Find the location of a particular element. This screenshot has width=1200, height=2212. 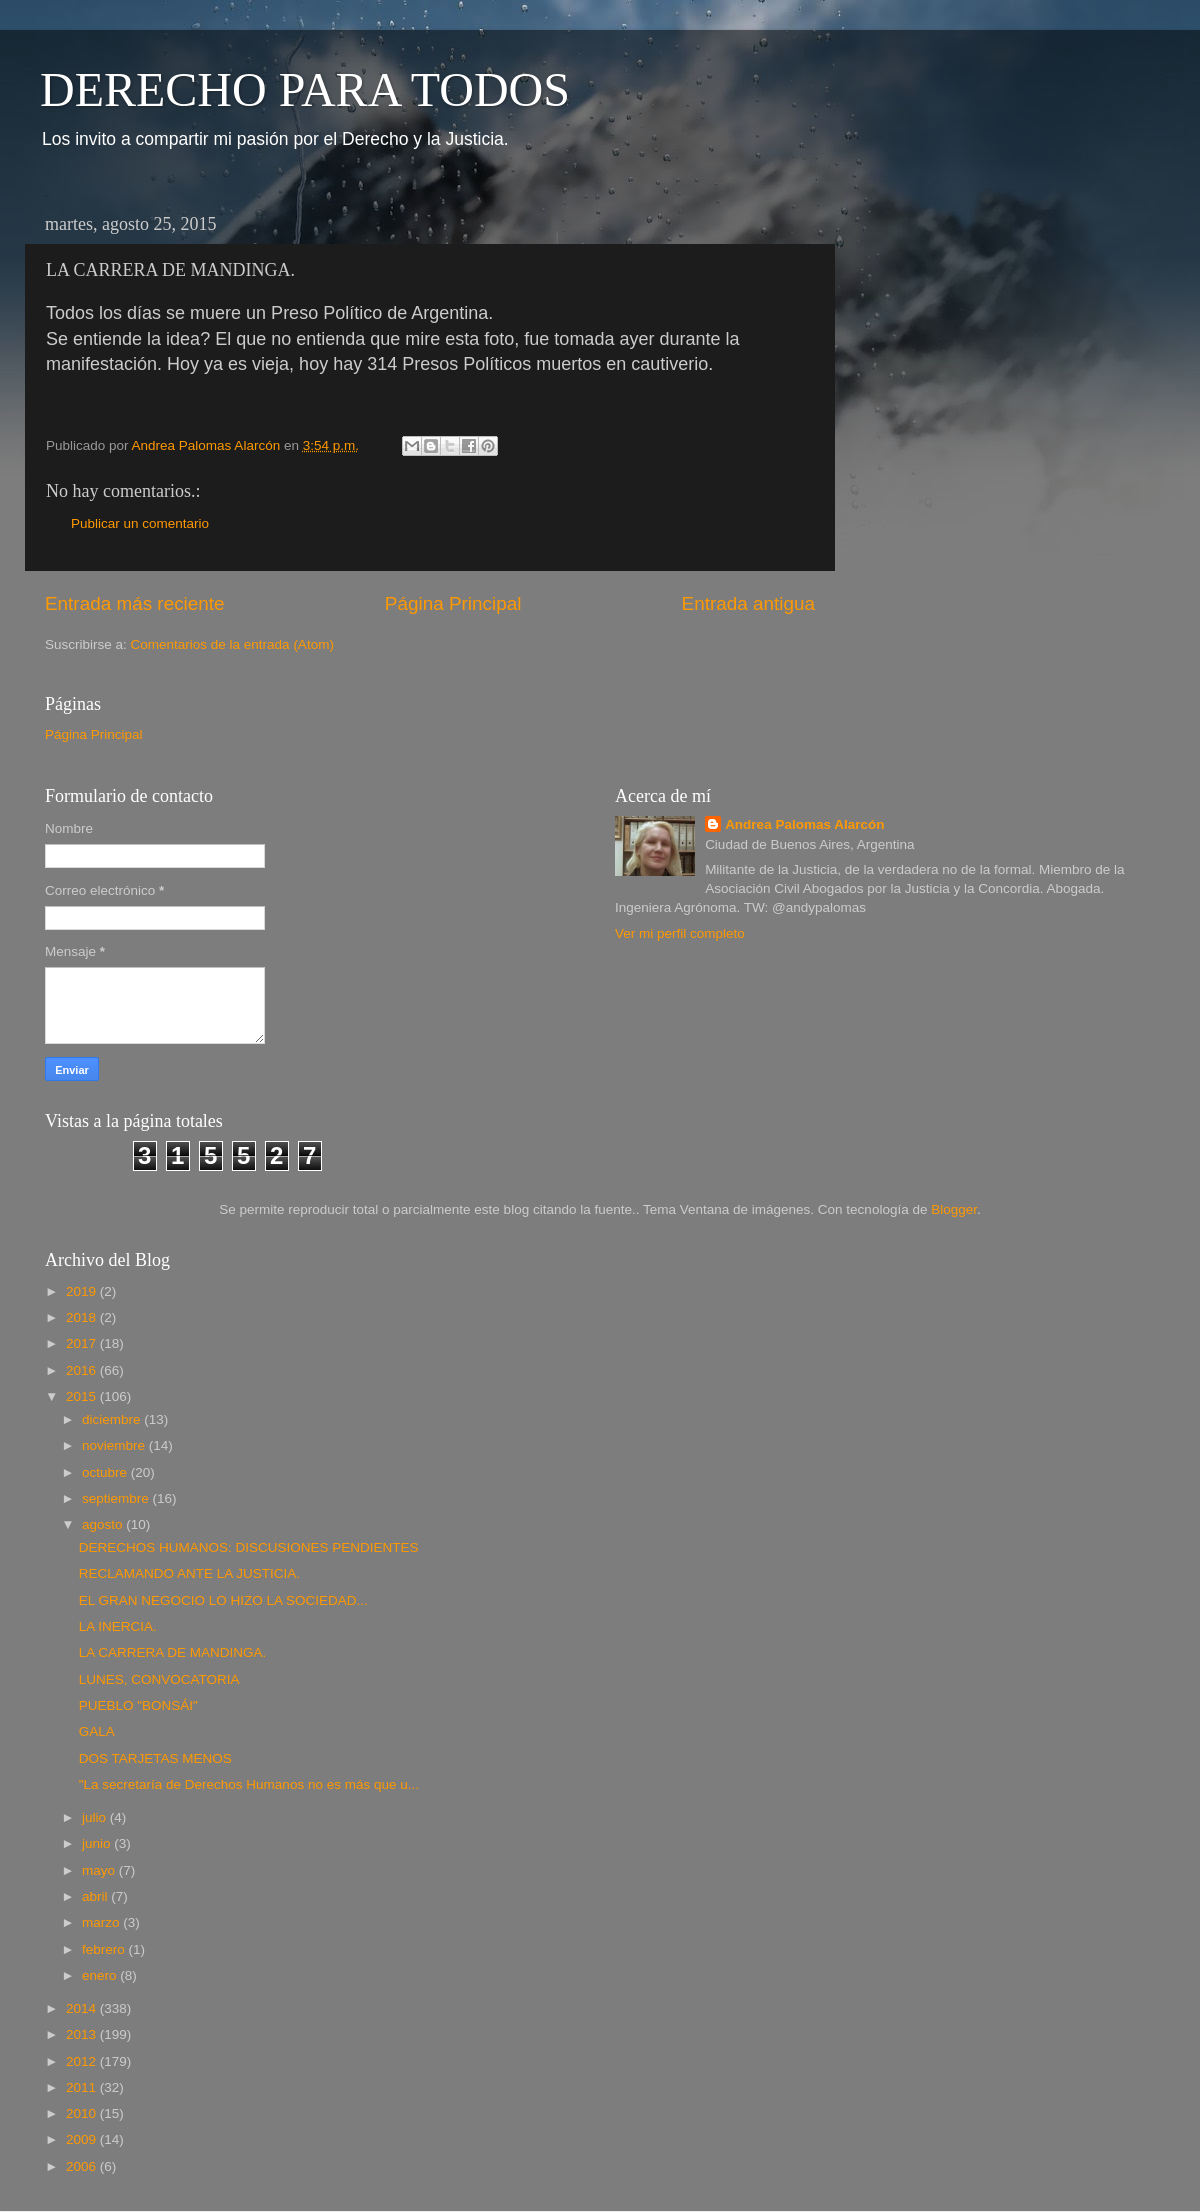

Página Principal is located at coordinates (453, 603).